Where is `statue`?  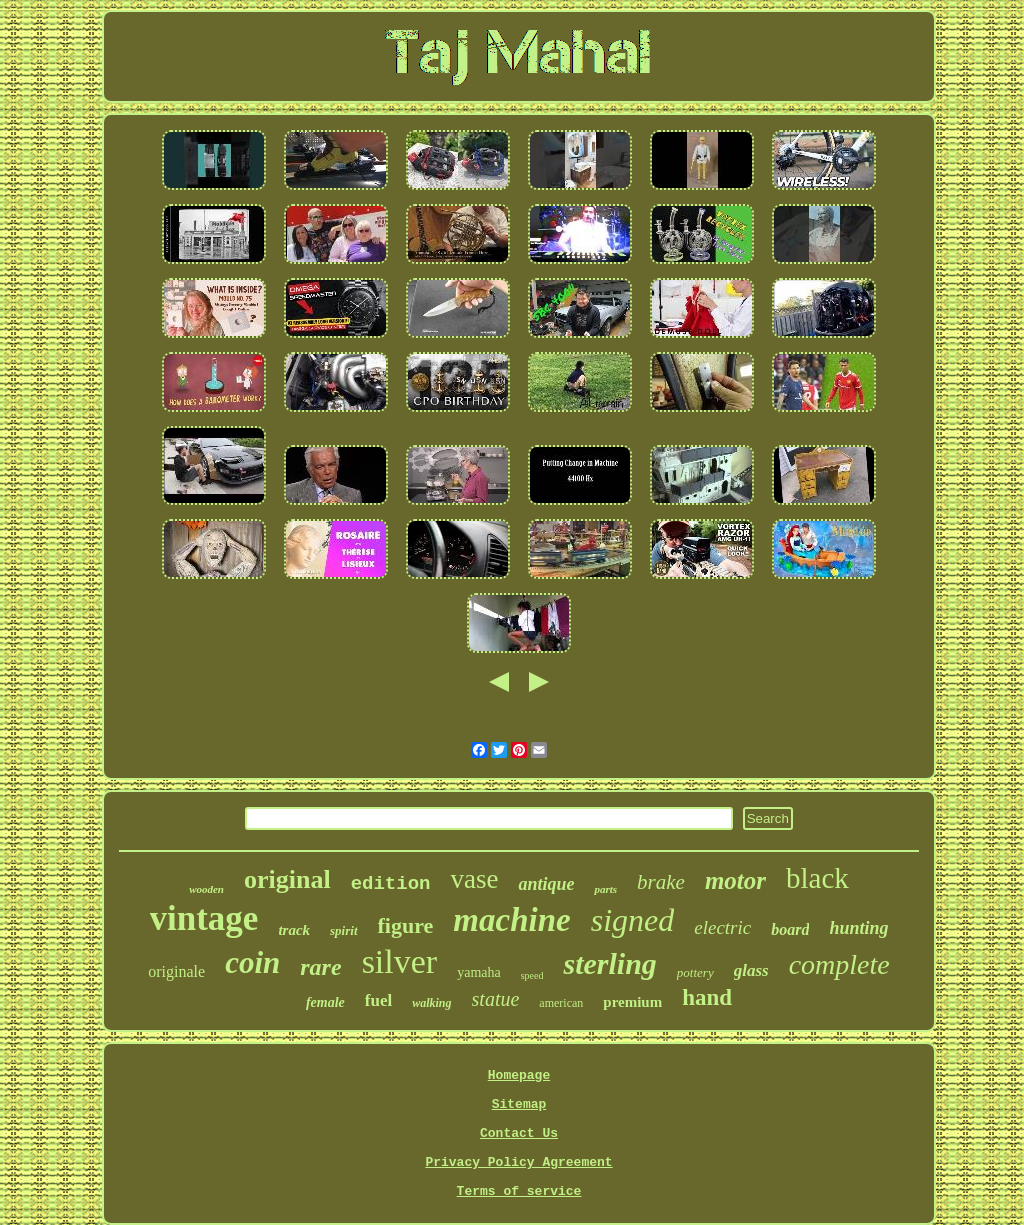 statue is located at coordinates (496, 999).